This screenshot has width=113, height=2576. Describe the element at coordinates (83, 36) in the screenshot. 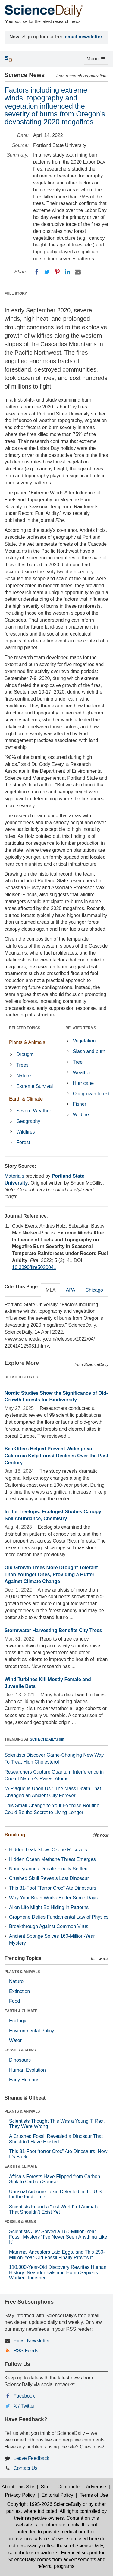

I see `email newsletter` at that location.